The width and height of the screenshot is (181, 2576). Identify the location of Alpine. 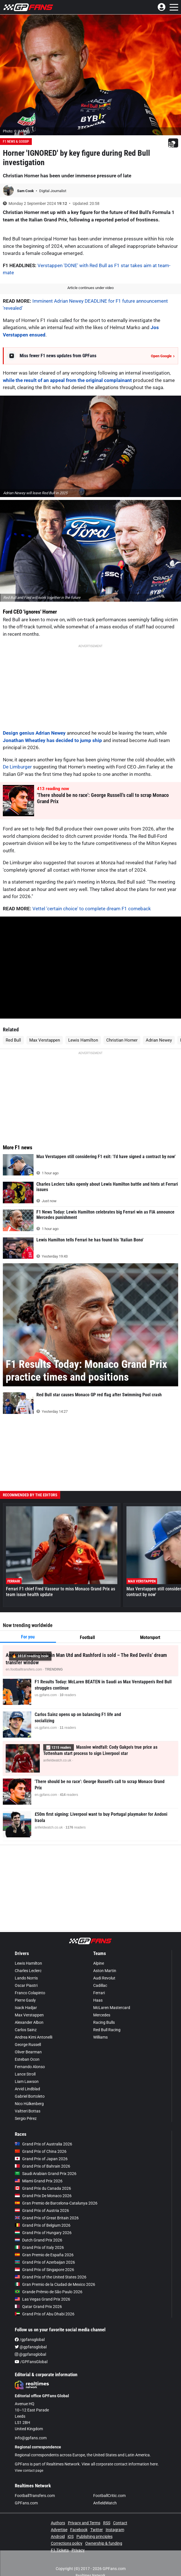
(98, 1963).